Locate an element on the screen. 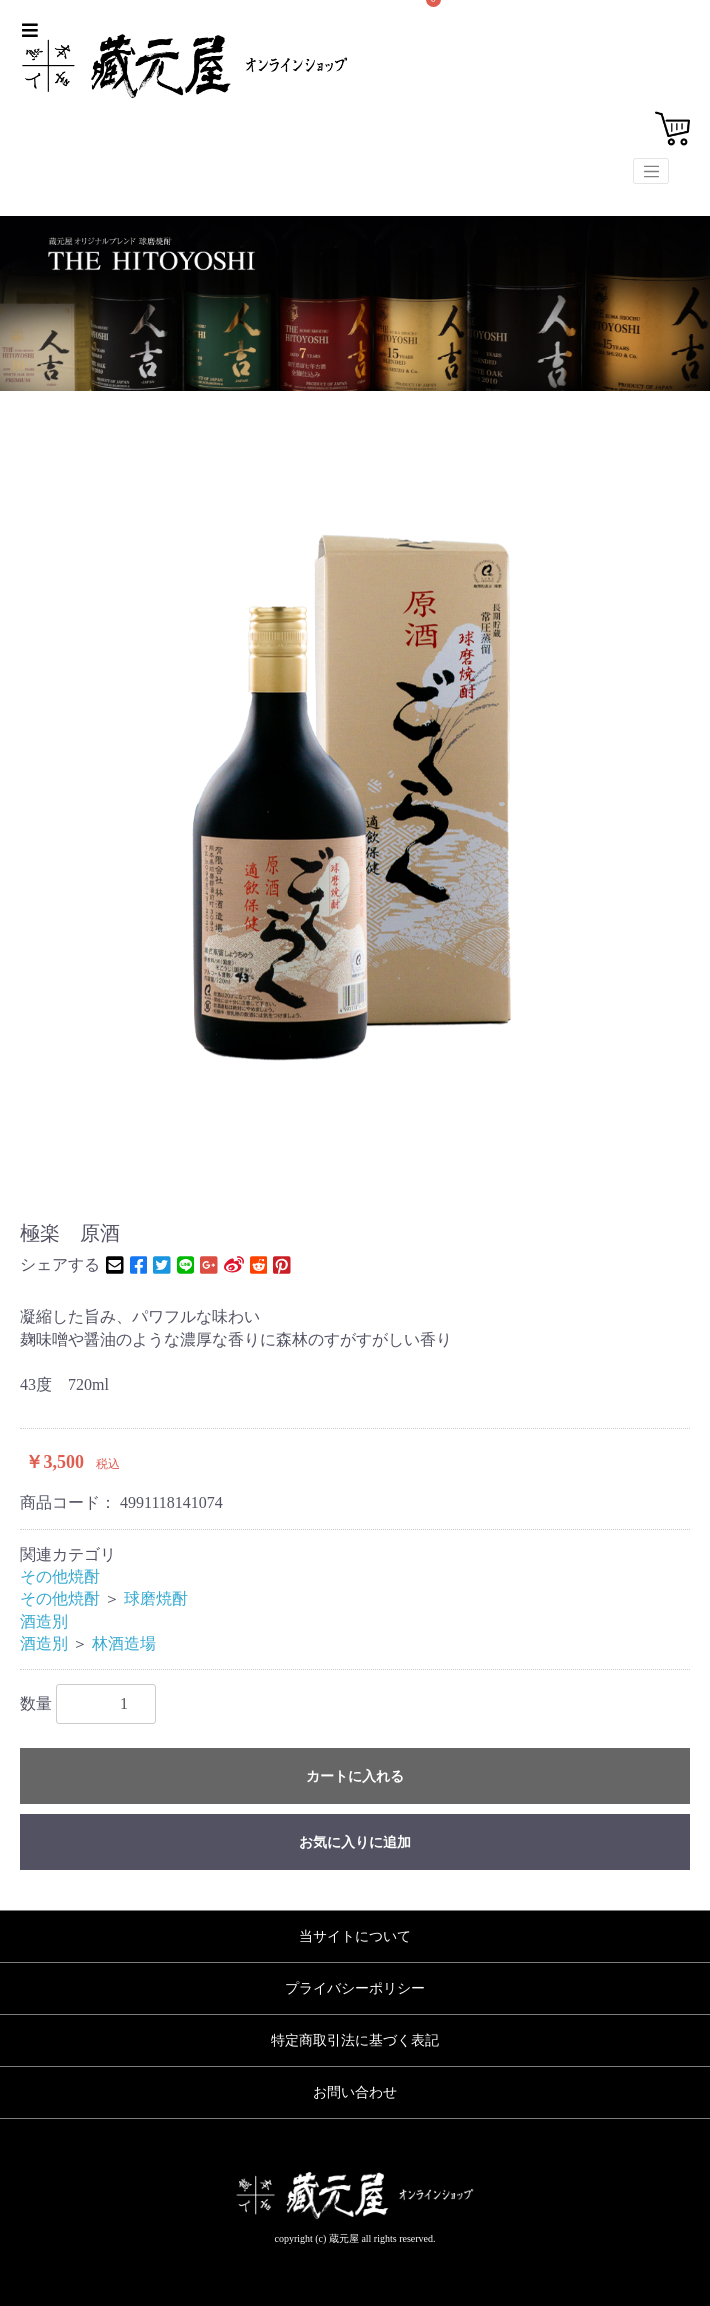 The height and width of the screenshot is (2306, 710). プライバシーポリシー is located at coordinates (355, 1988).